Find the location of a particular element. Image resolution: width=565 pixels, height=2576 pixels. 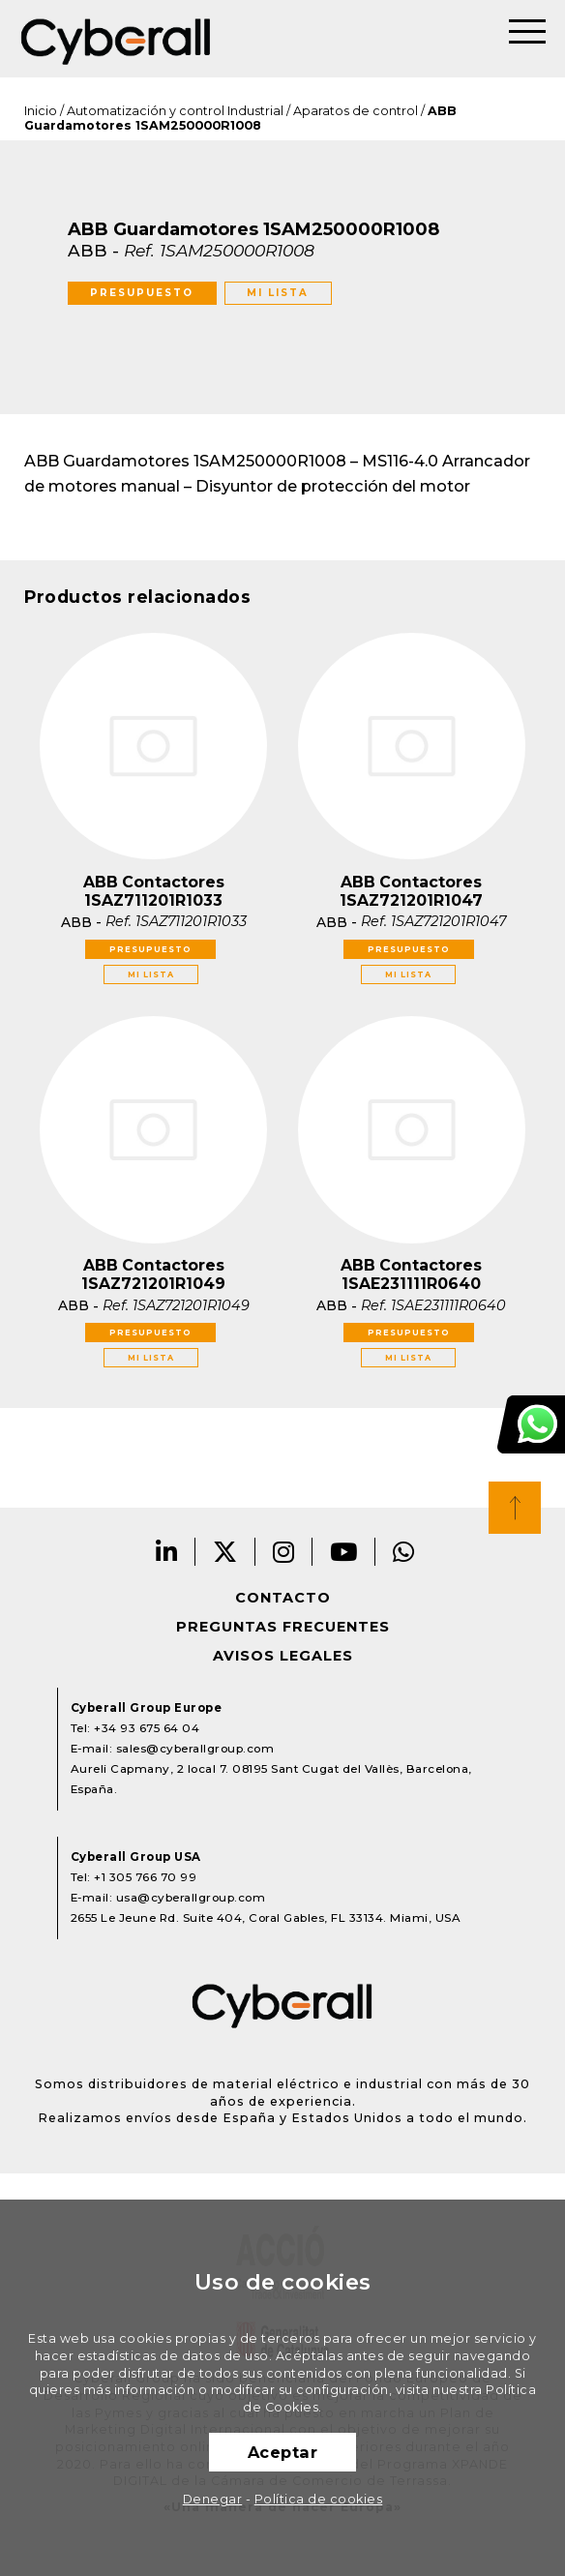

Avisos legales is located at coordinates (283, 1655).